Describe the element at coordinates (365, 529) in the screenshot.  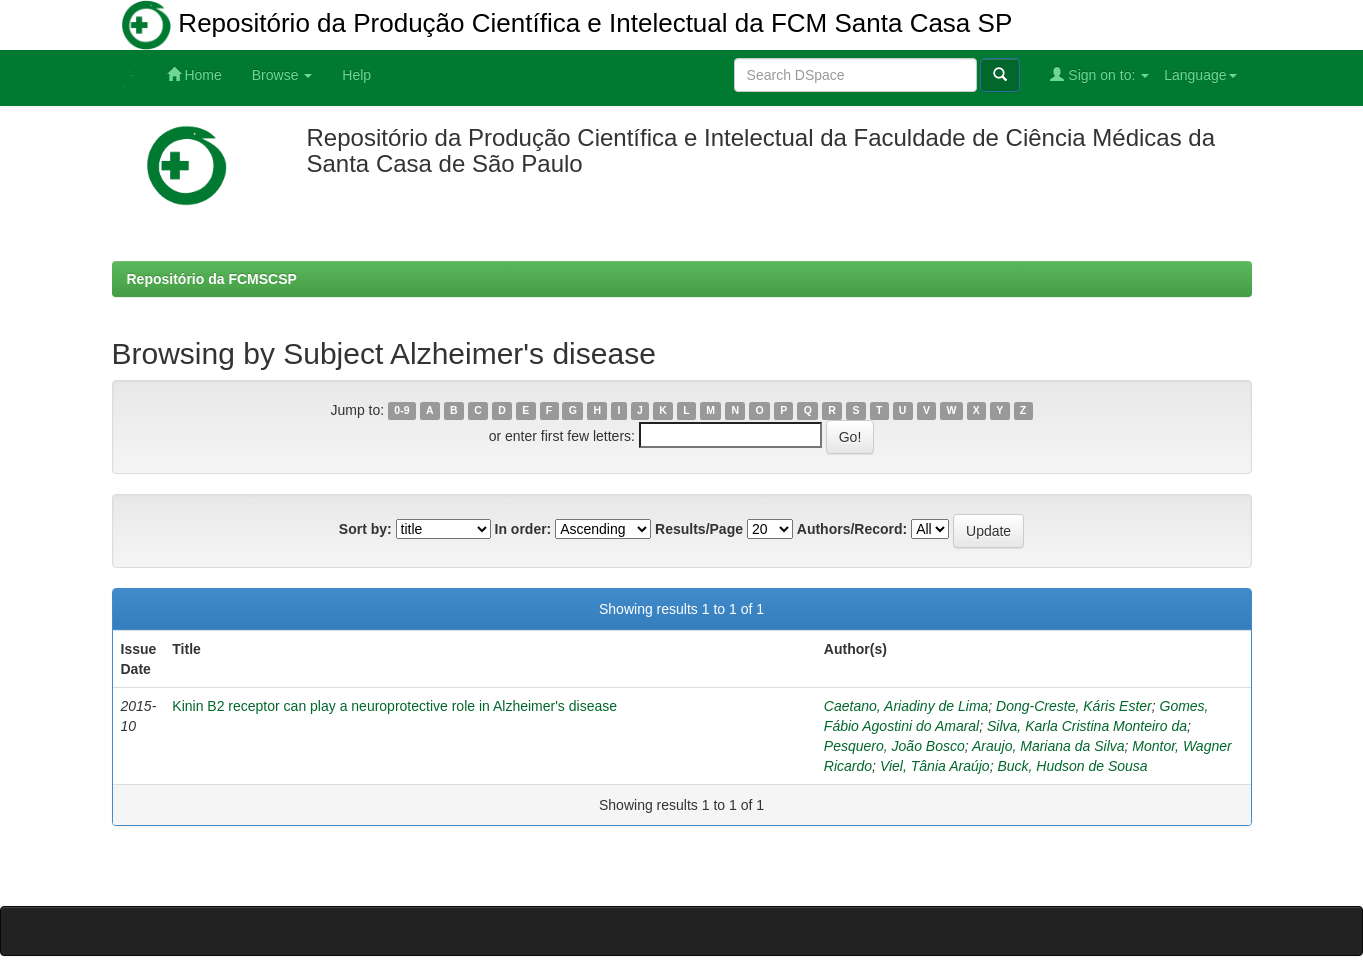
I see `Sort by:` at that location.